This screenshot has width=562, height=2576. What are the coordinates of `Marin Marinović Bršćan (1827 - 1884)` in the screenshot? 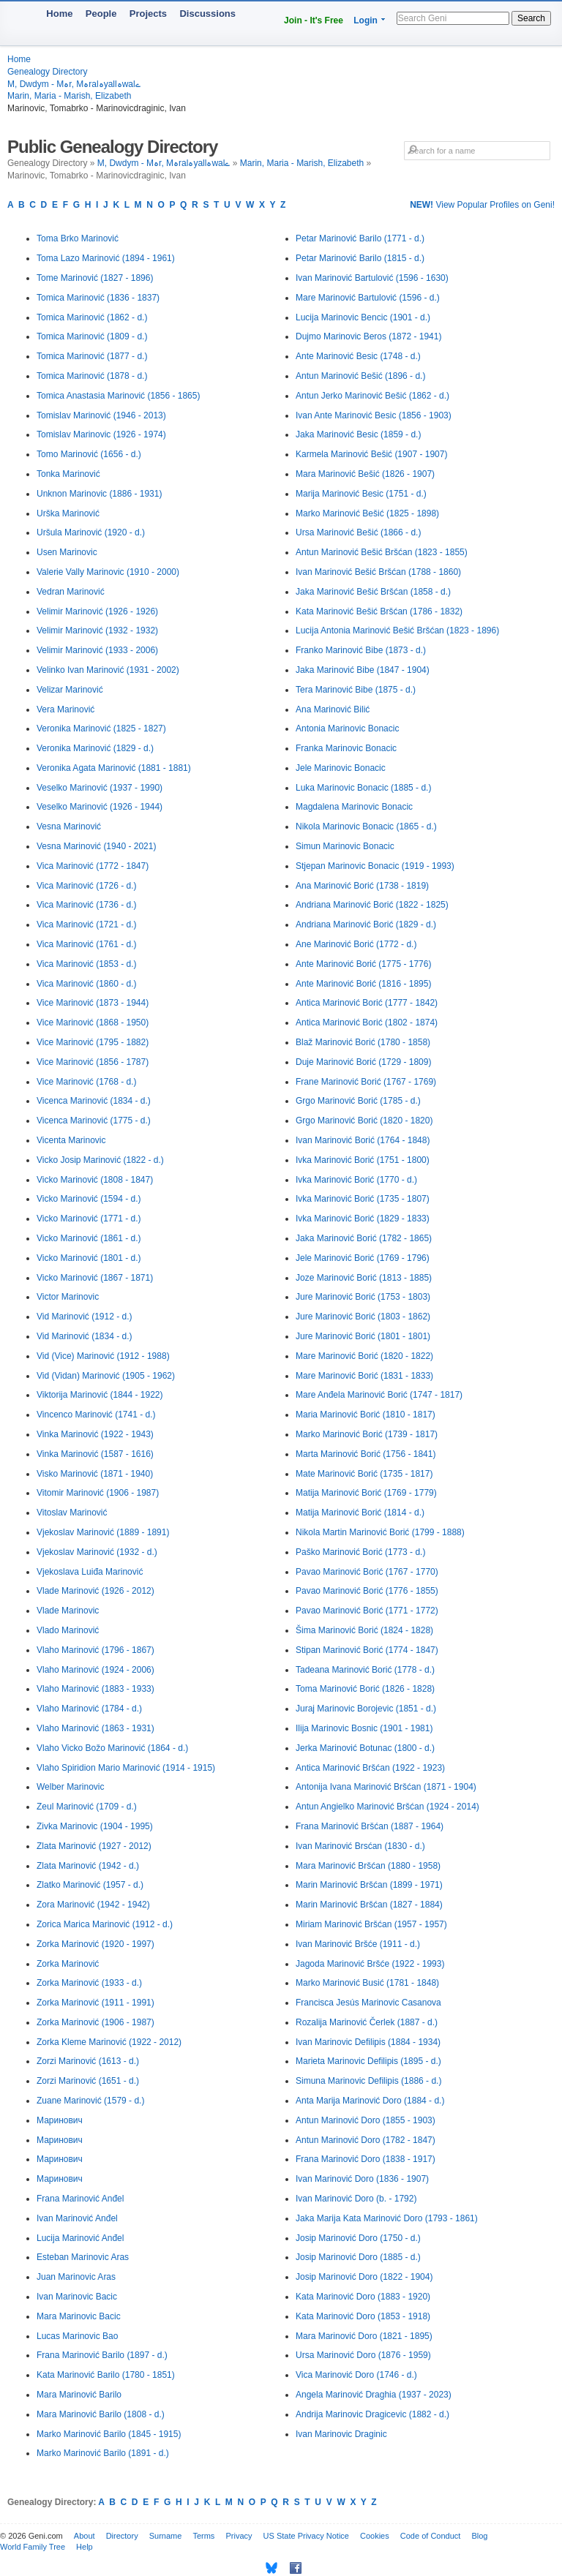 It's located at (369, 1904).